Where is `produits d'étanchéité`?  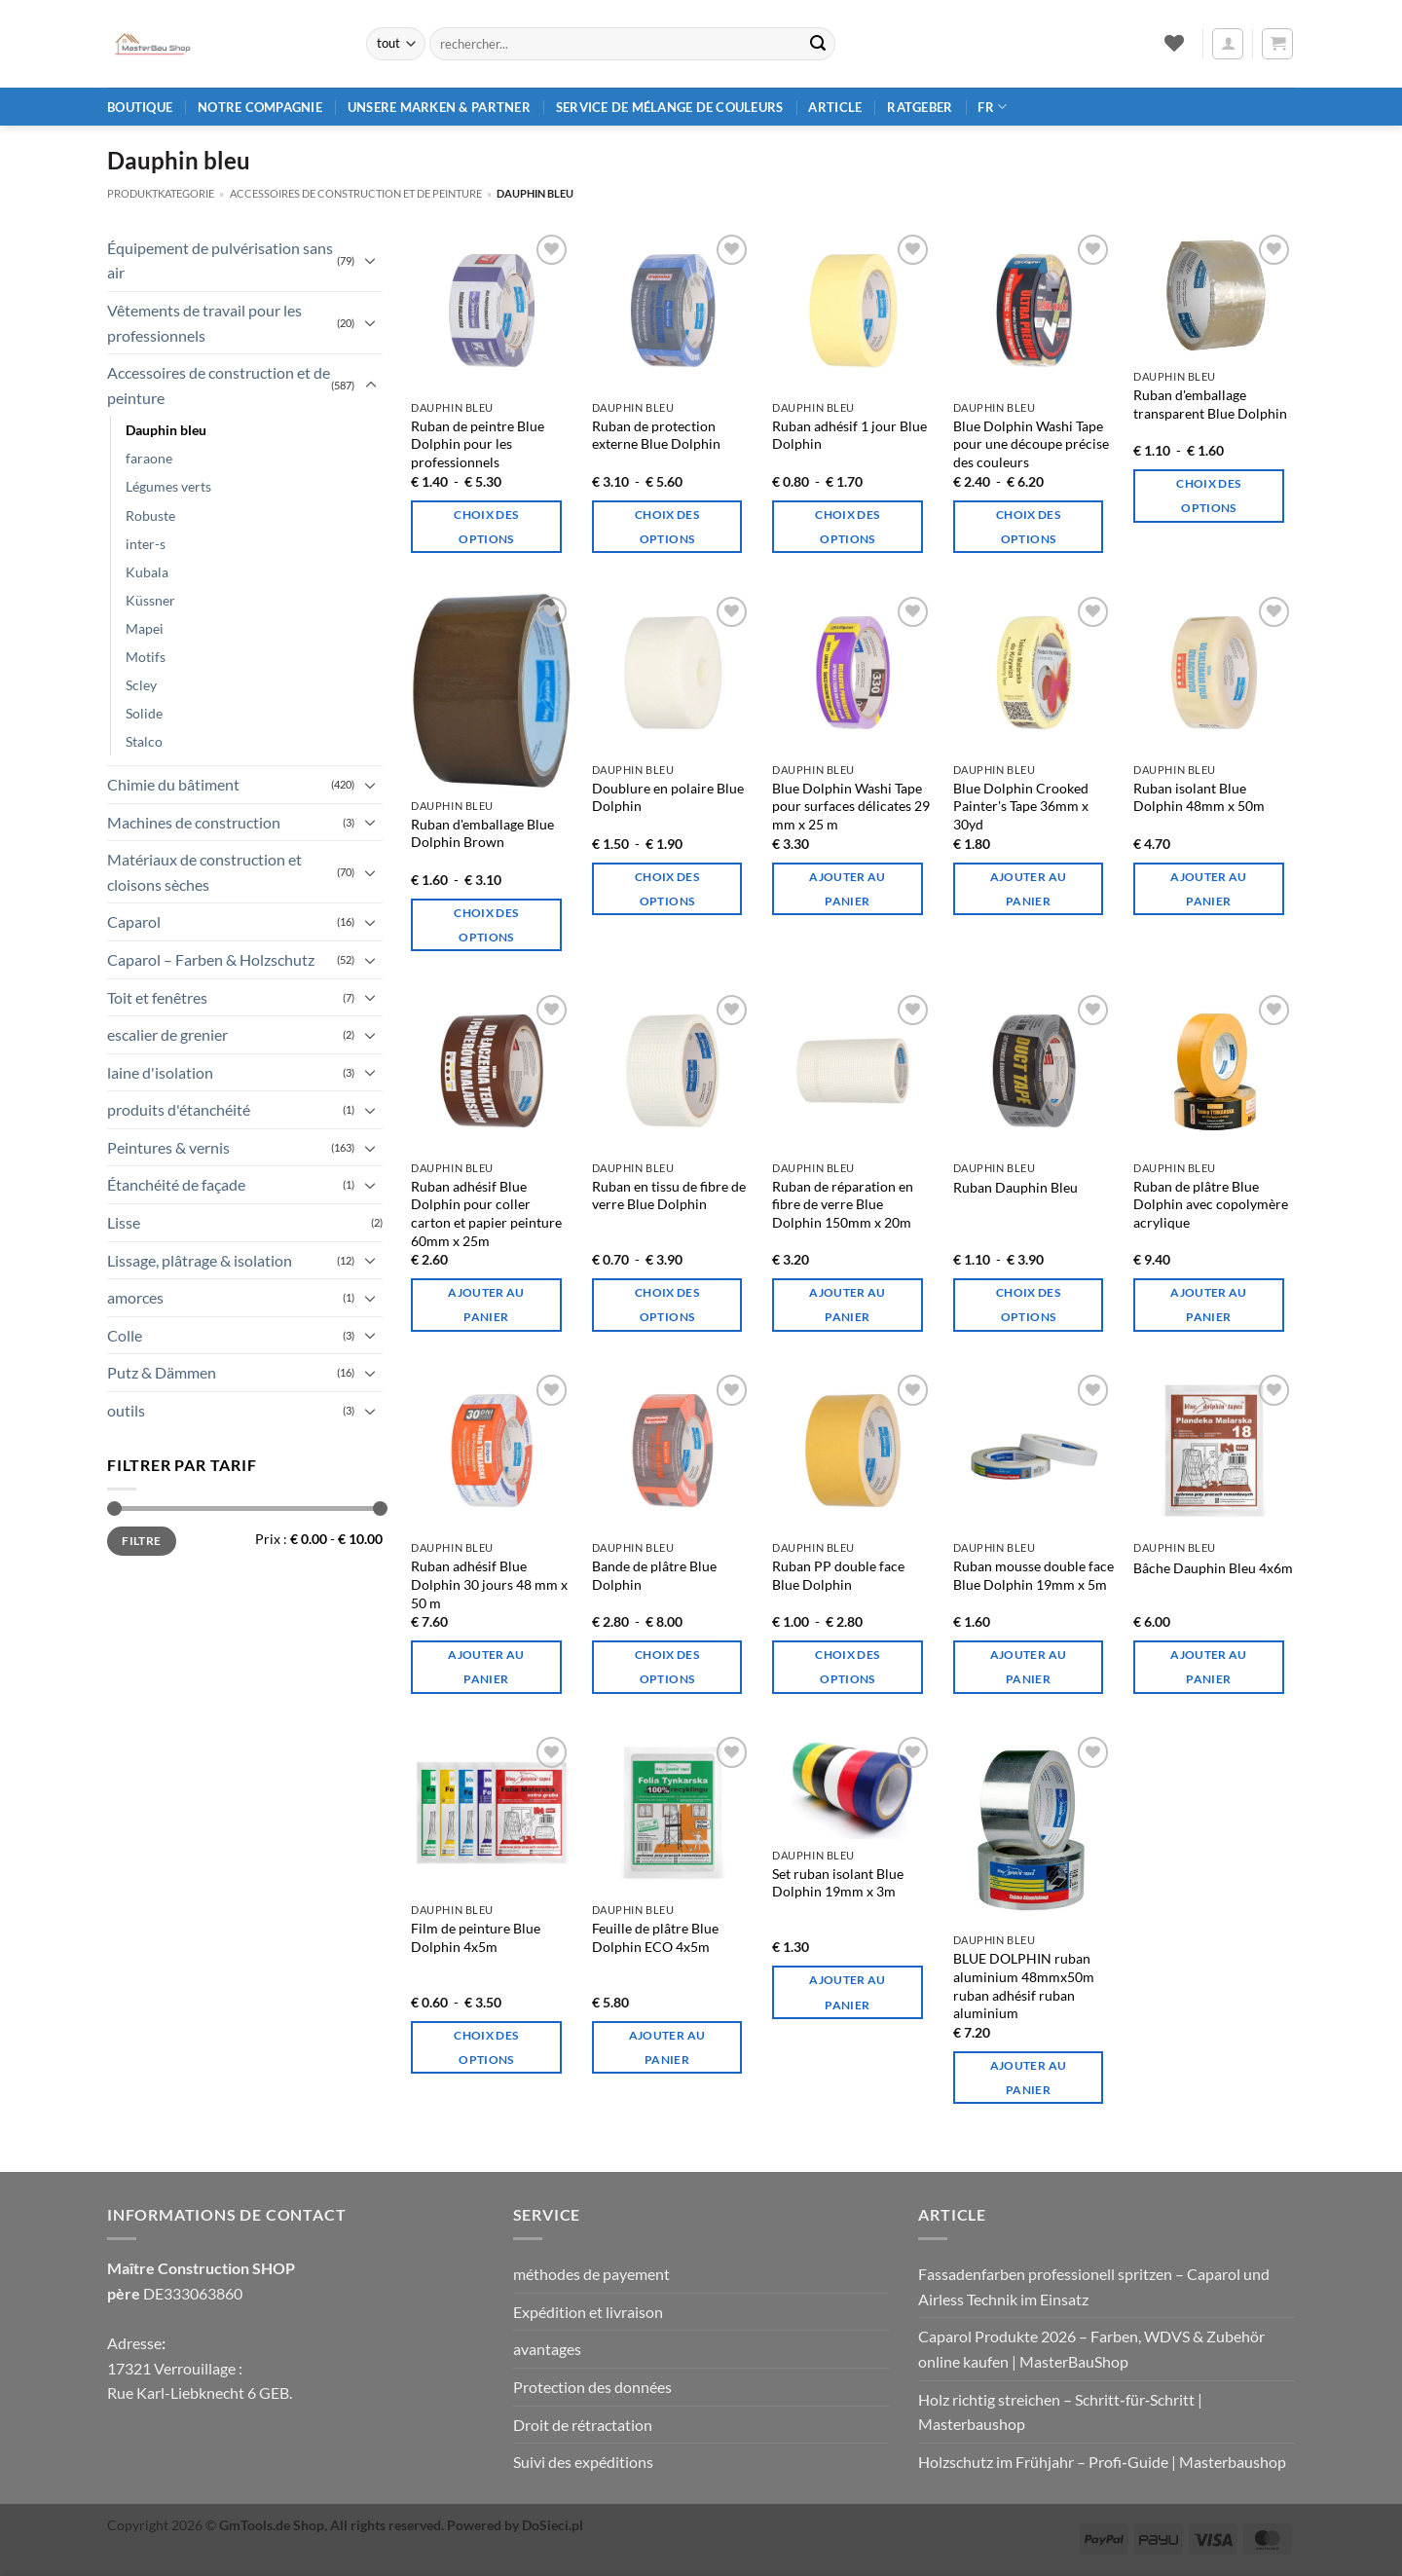
produits d'étanchéité is located at coordinates (178, 1109).